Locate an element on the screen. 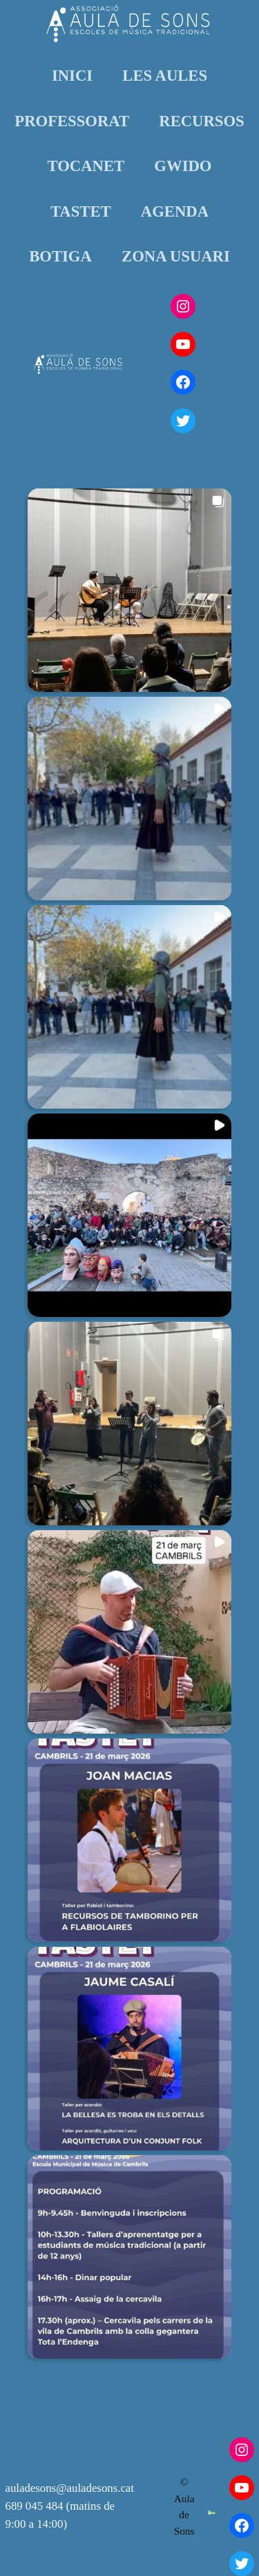 The width and height of the screenshot is (259, 2576). AGENDA is located at coordinates (175, 211).